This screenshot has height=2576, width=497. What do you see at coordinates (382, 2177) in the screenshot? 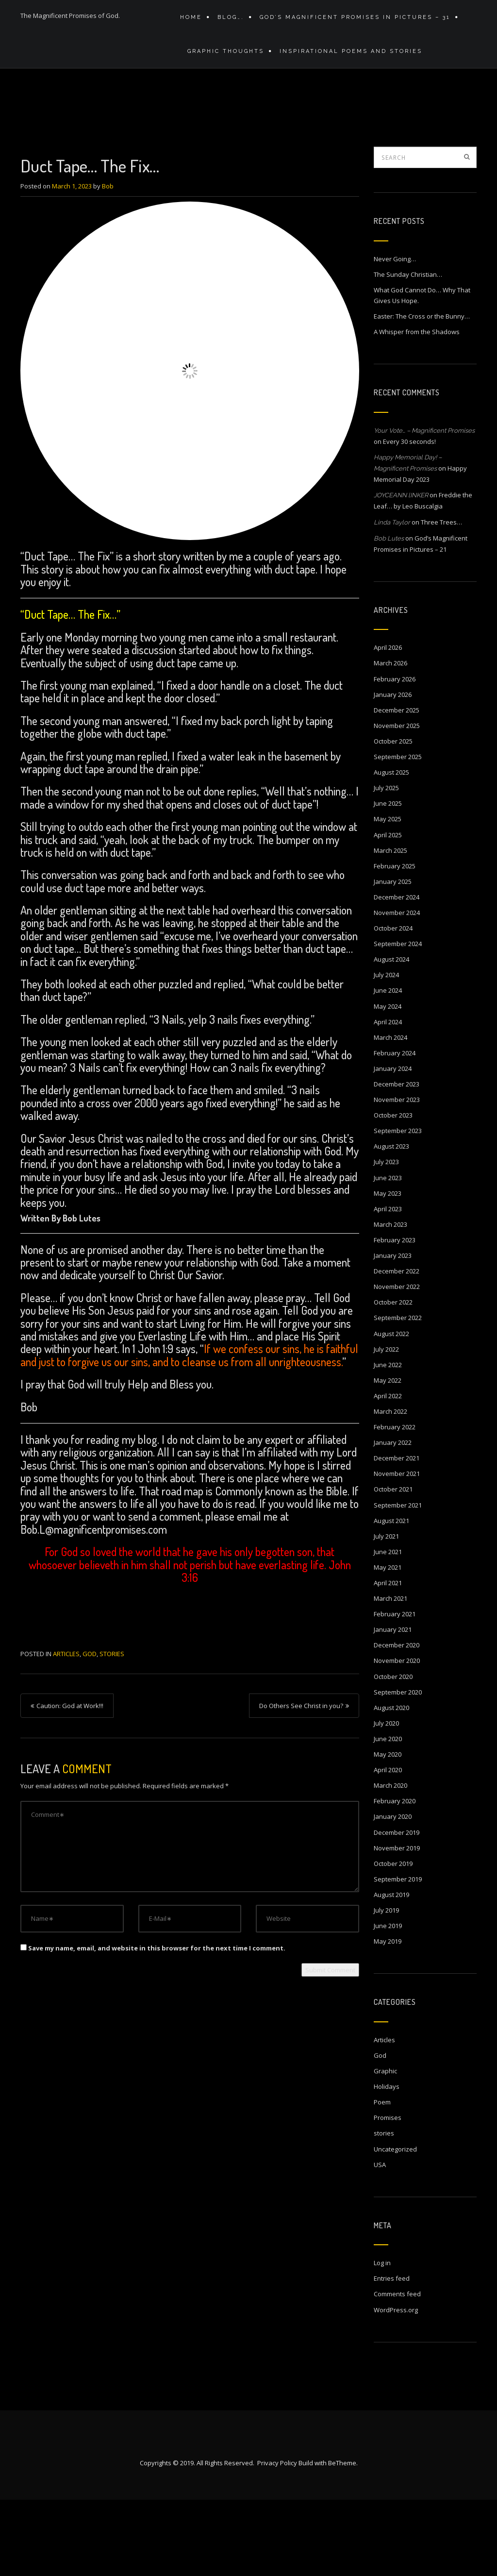
I see `Poem` at bounding box center [382, 2177].